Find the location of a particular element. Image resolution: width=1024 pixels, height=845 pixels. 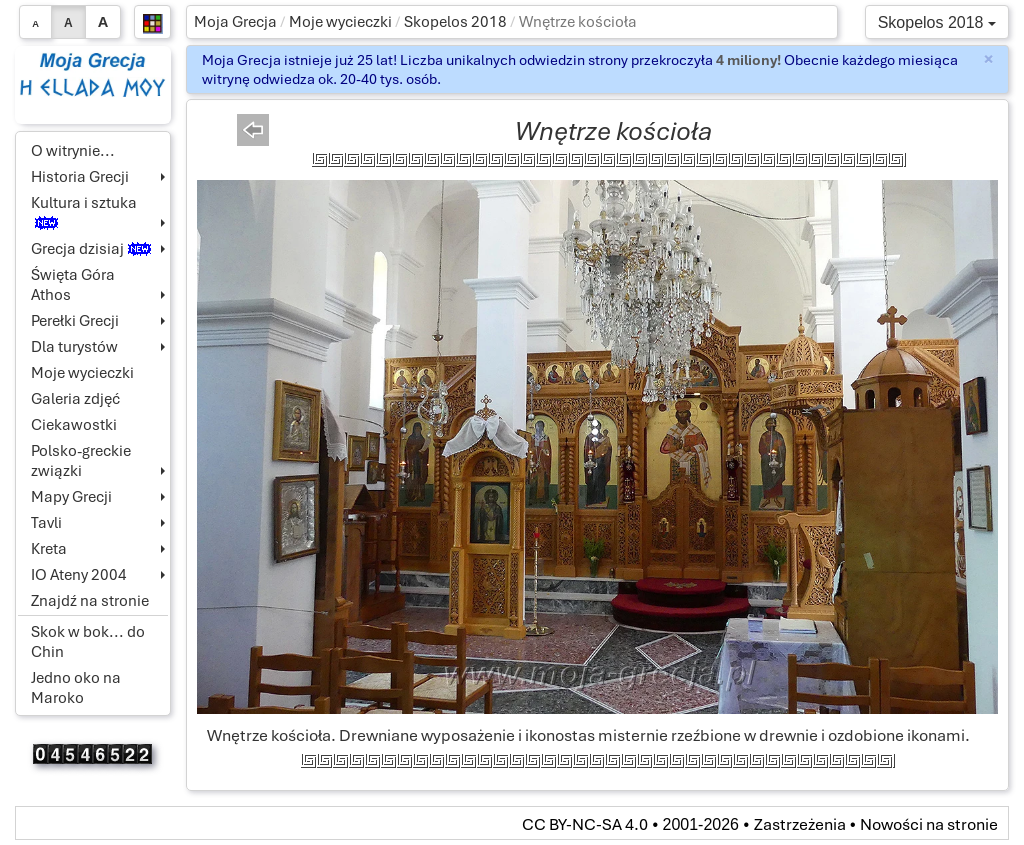

Mapy Grecji is located at coordinates (71, 497).